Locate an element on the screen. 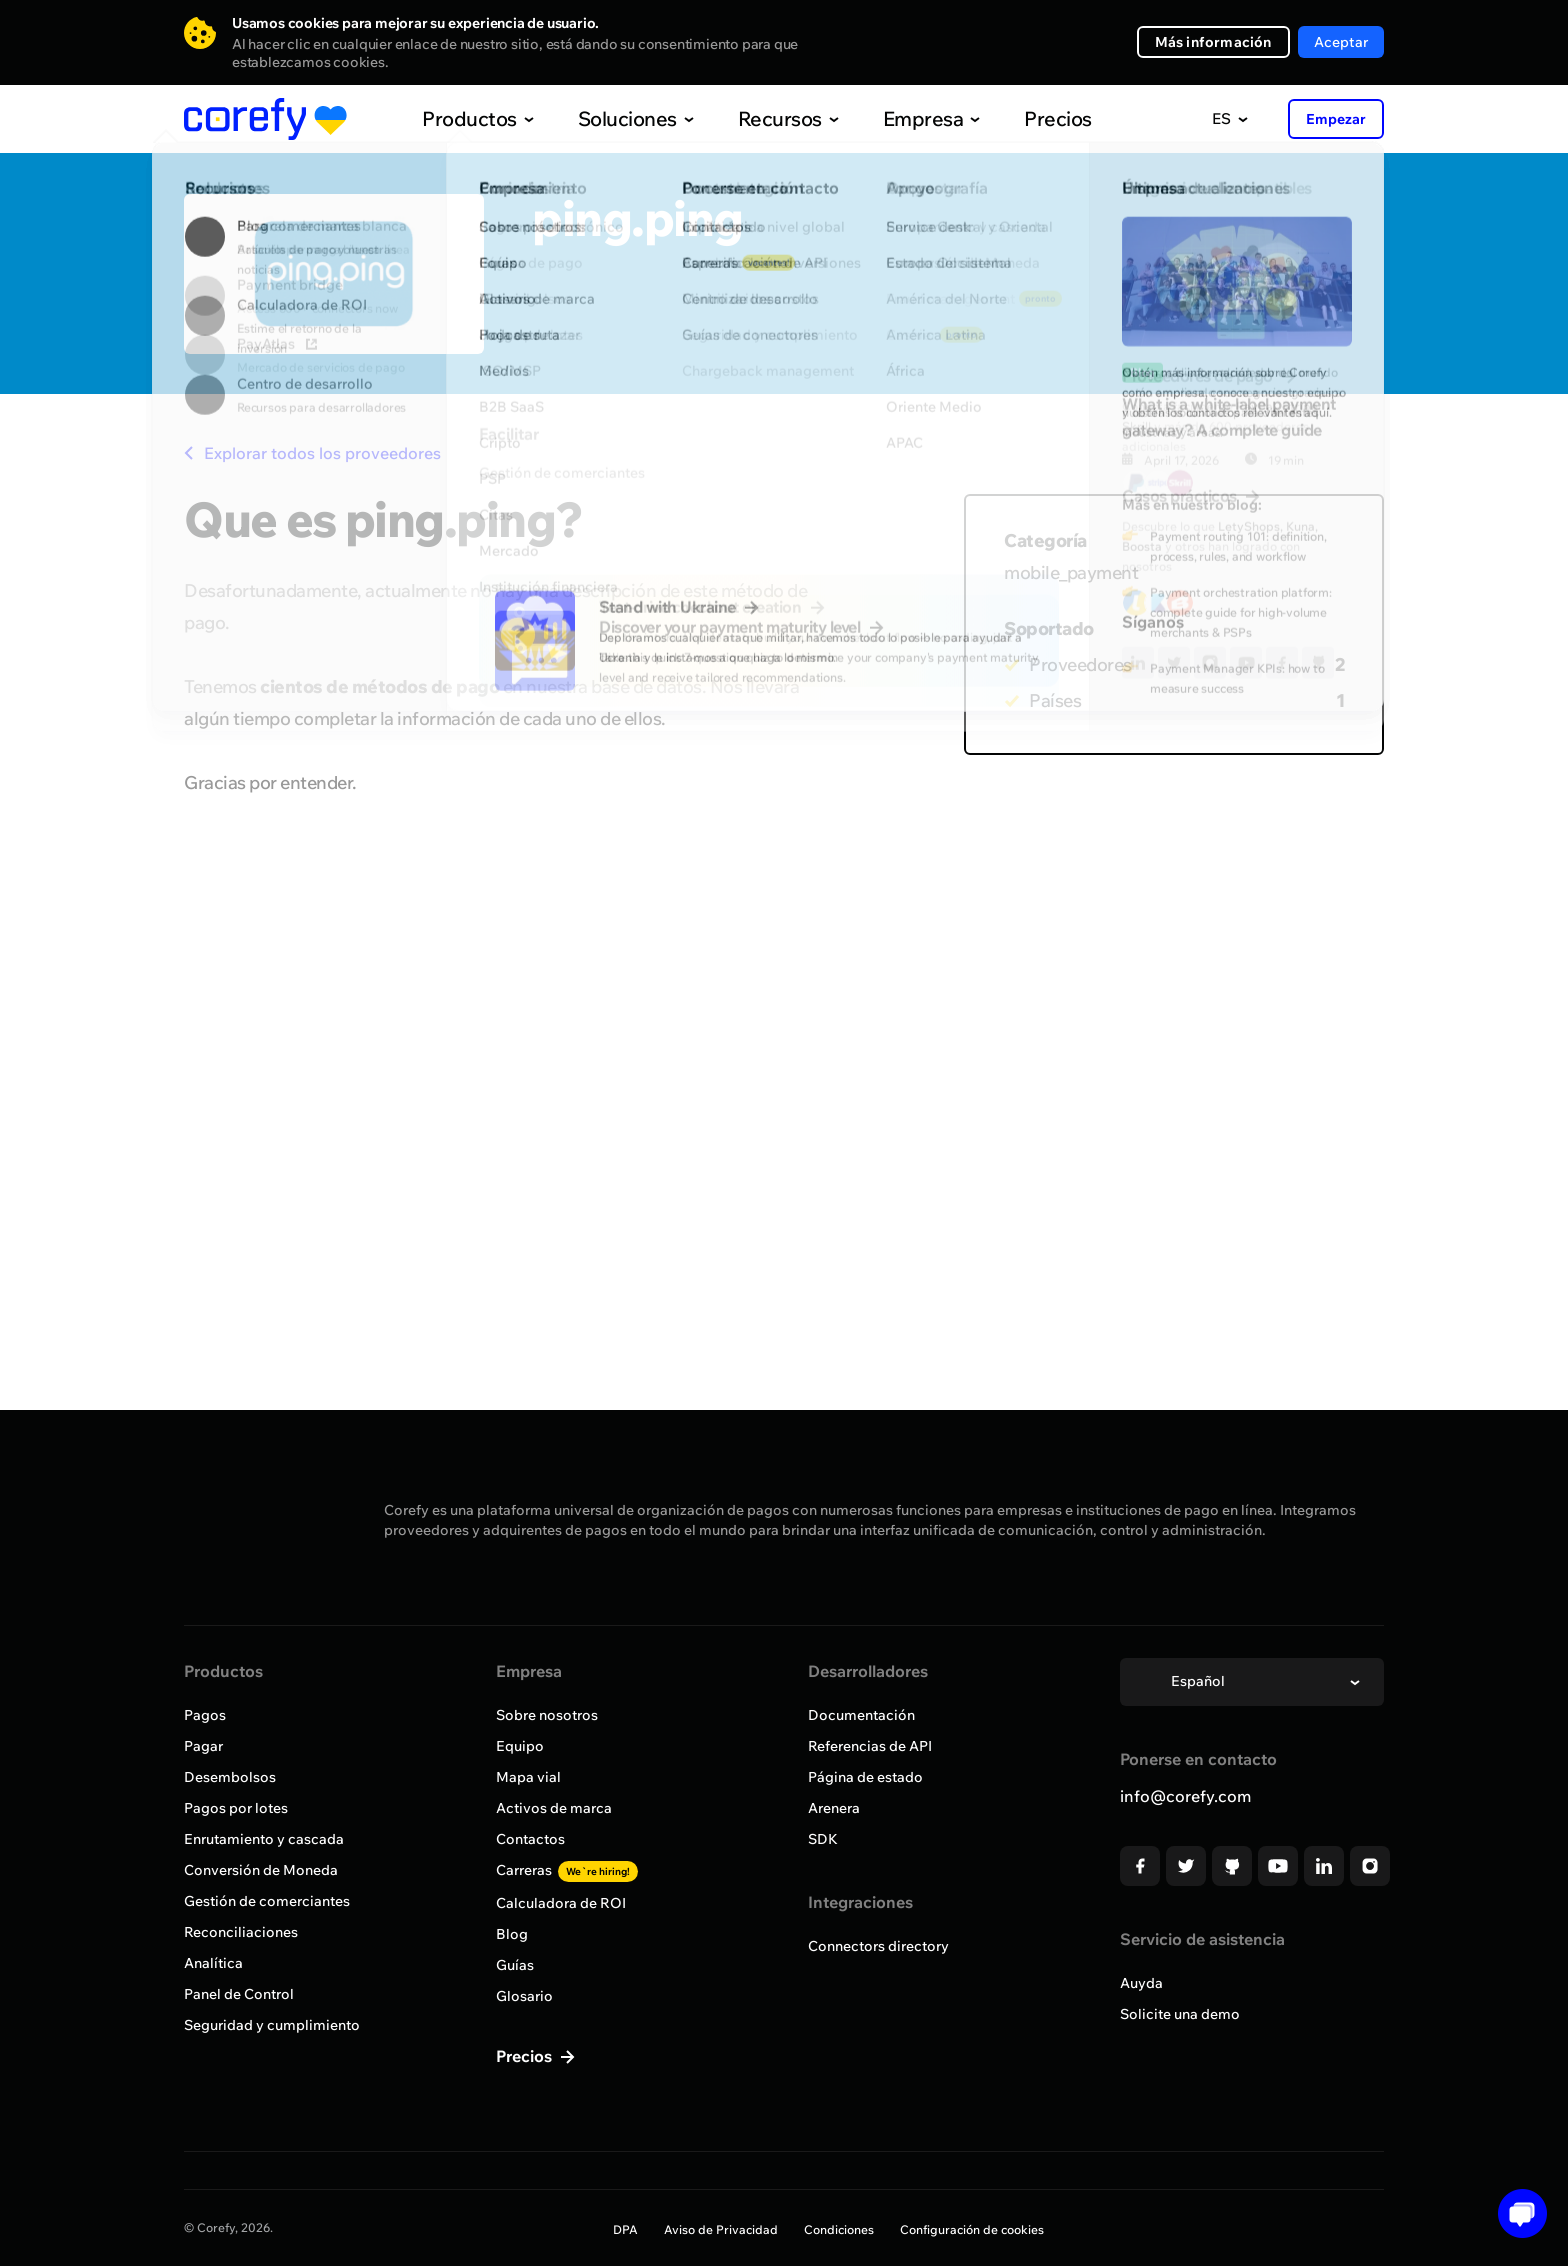 The width and height of the screenshot is (1568, 2266). info@corefy.com is located at coordinates (1185, 1796).